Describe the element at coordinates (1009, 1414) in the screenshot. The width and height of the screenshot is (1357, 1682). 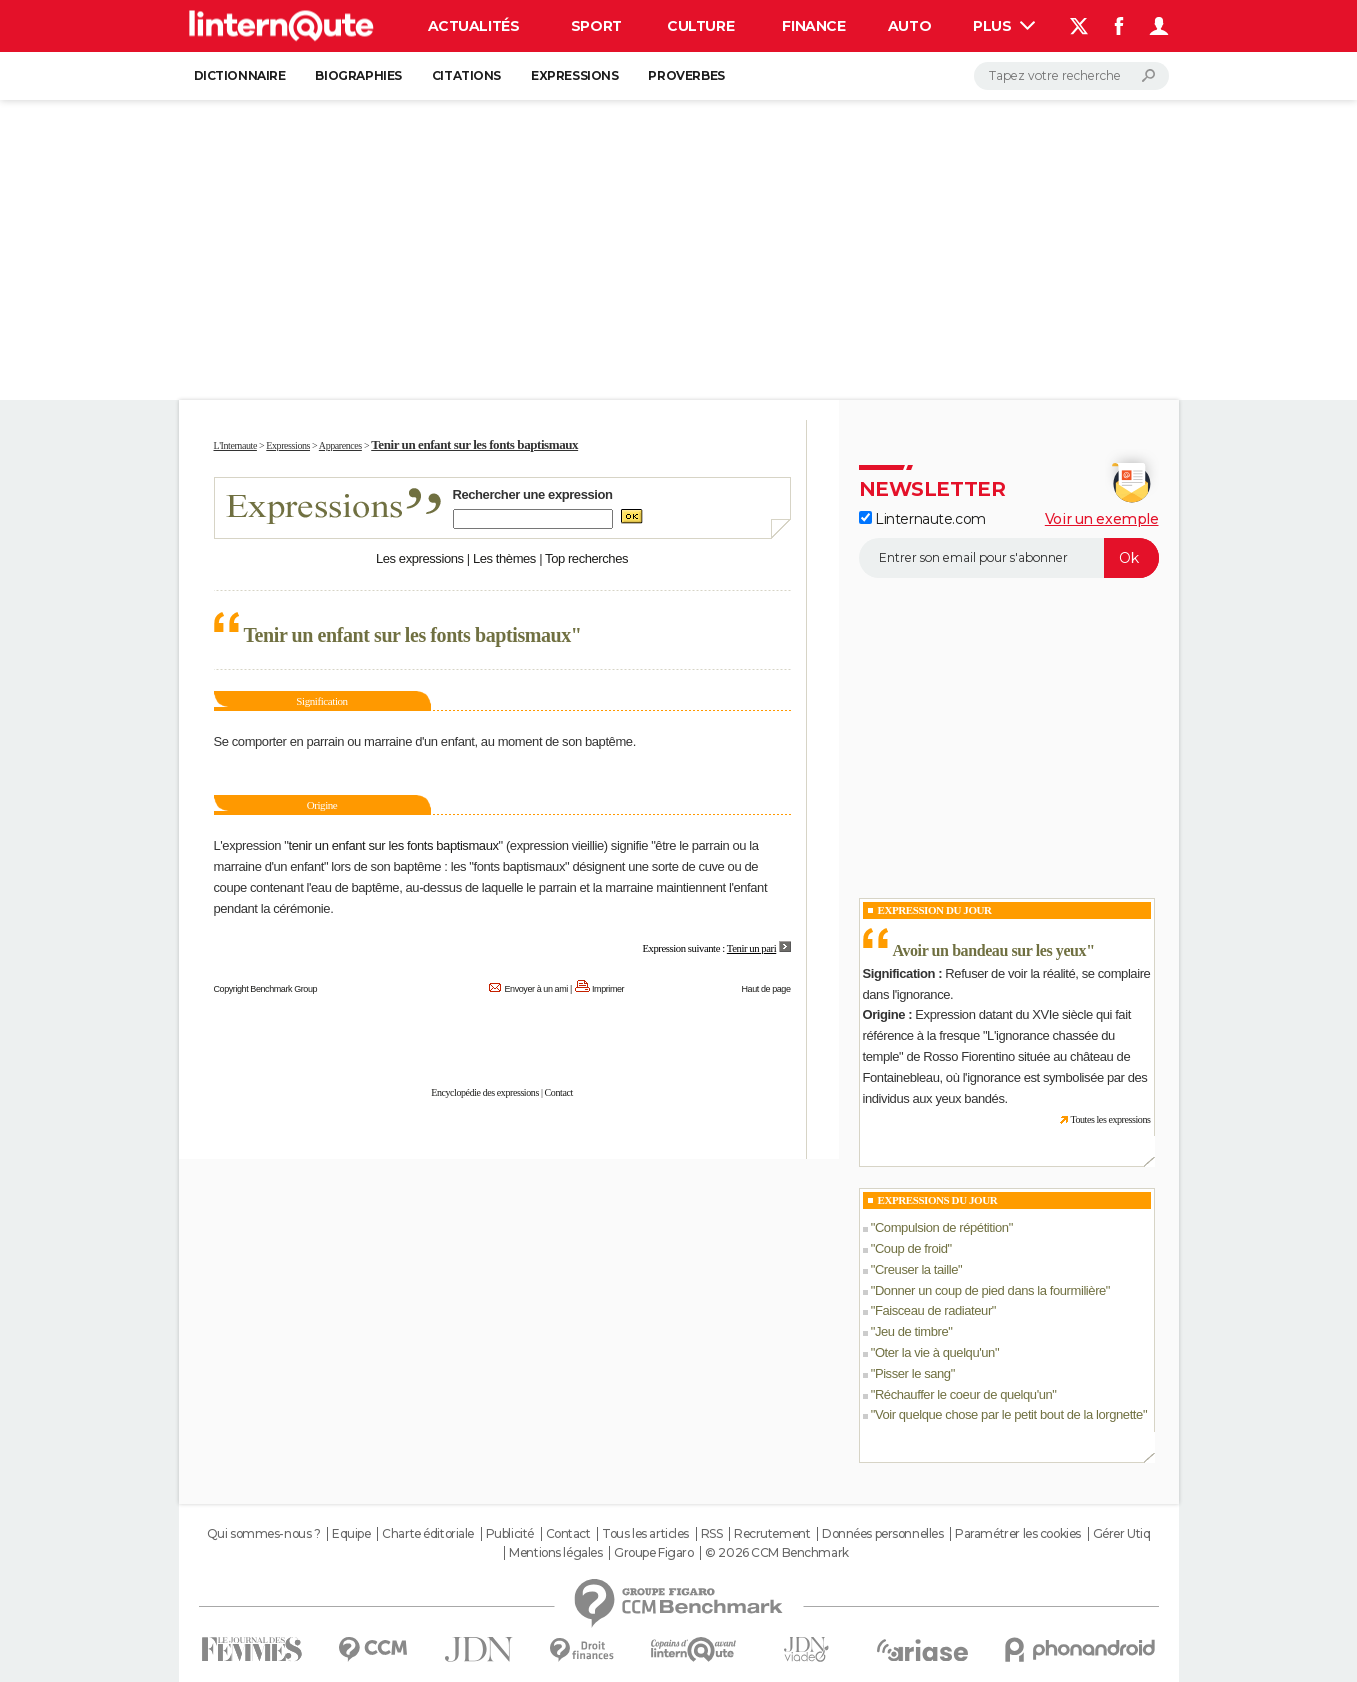
I see `Voir quelque chose par le petit bout de la lorgnette` at that location.